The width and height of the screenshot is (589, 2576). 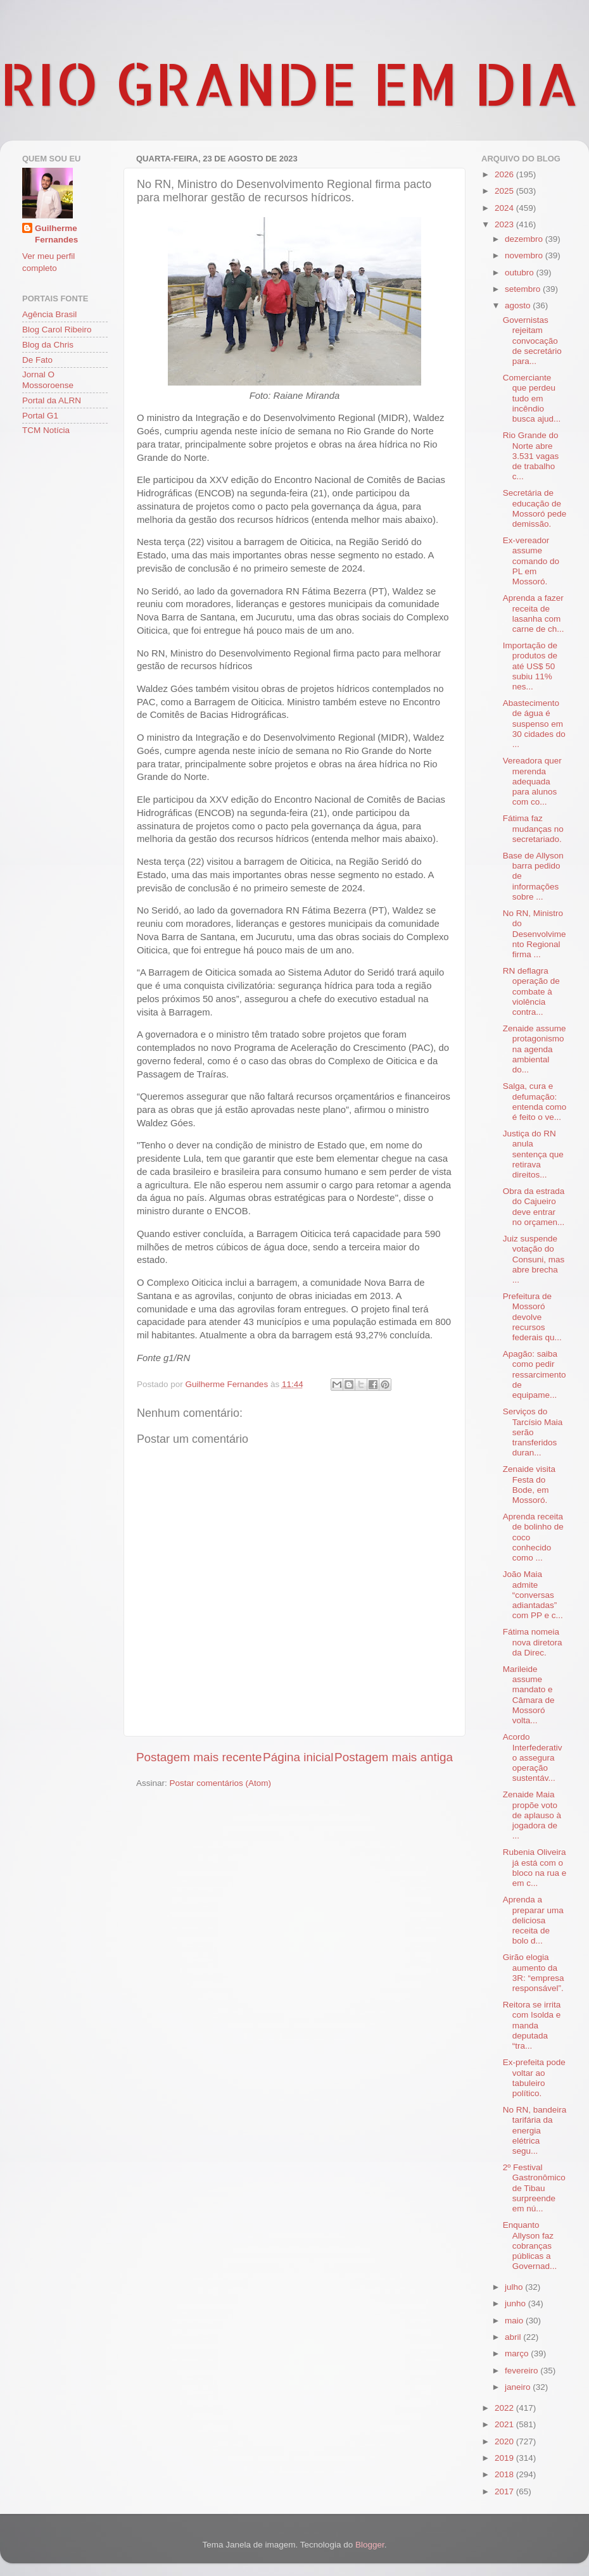 I want to click on RIO GRANDE EM DIA, so click(x=289, y=83).